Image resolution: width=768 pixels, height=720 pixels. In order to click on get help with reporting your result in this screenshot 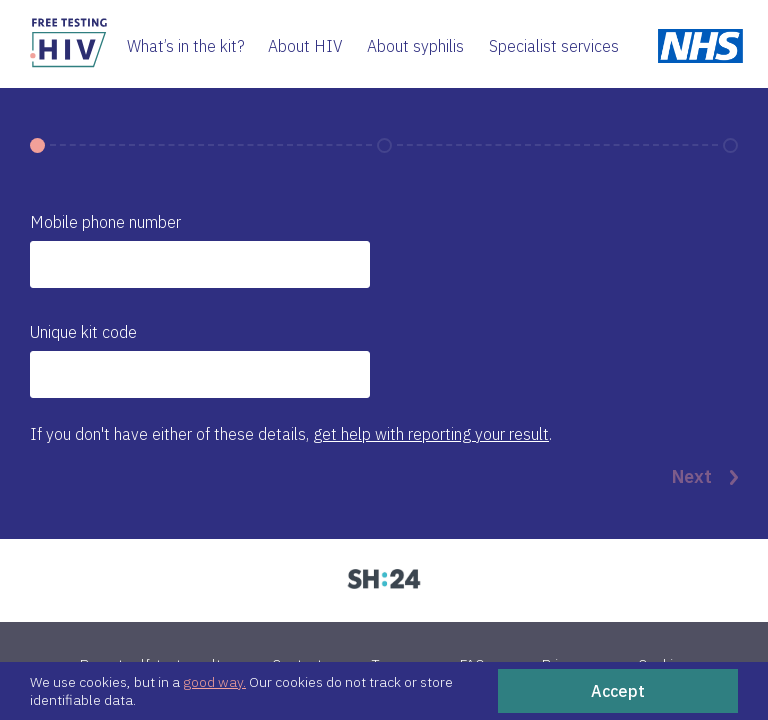, I will do `click(431, 434)`.